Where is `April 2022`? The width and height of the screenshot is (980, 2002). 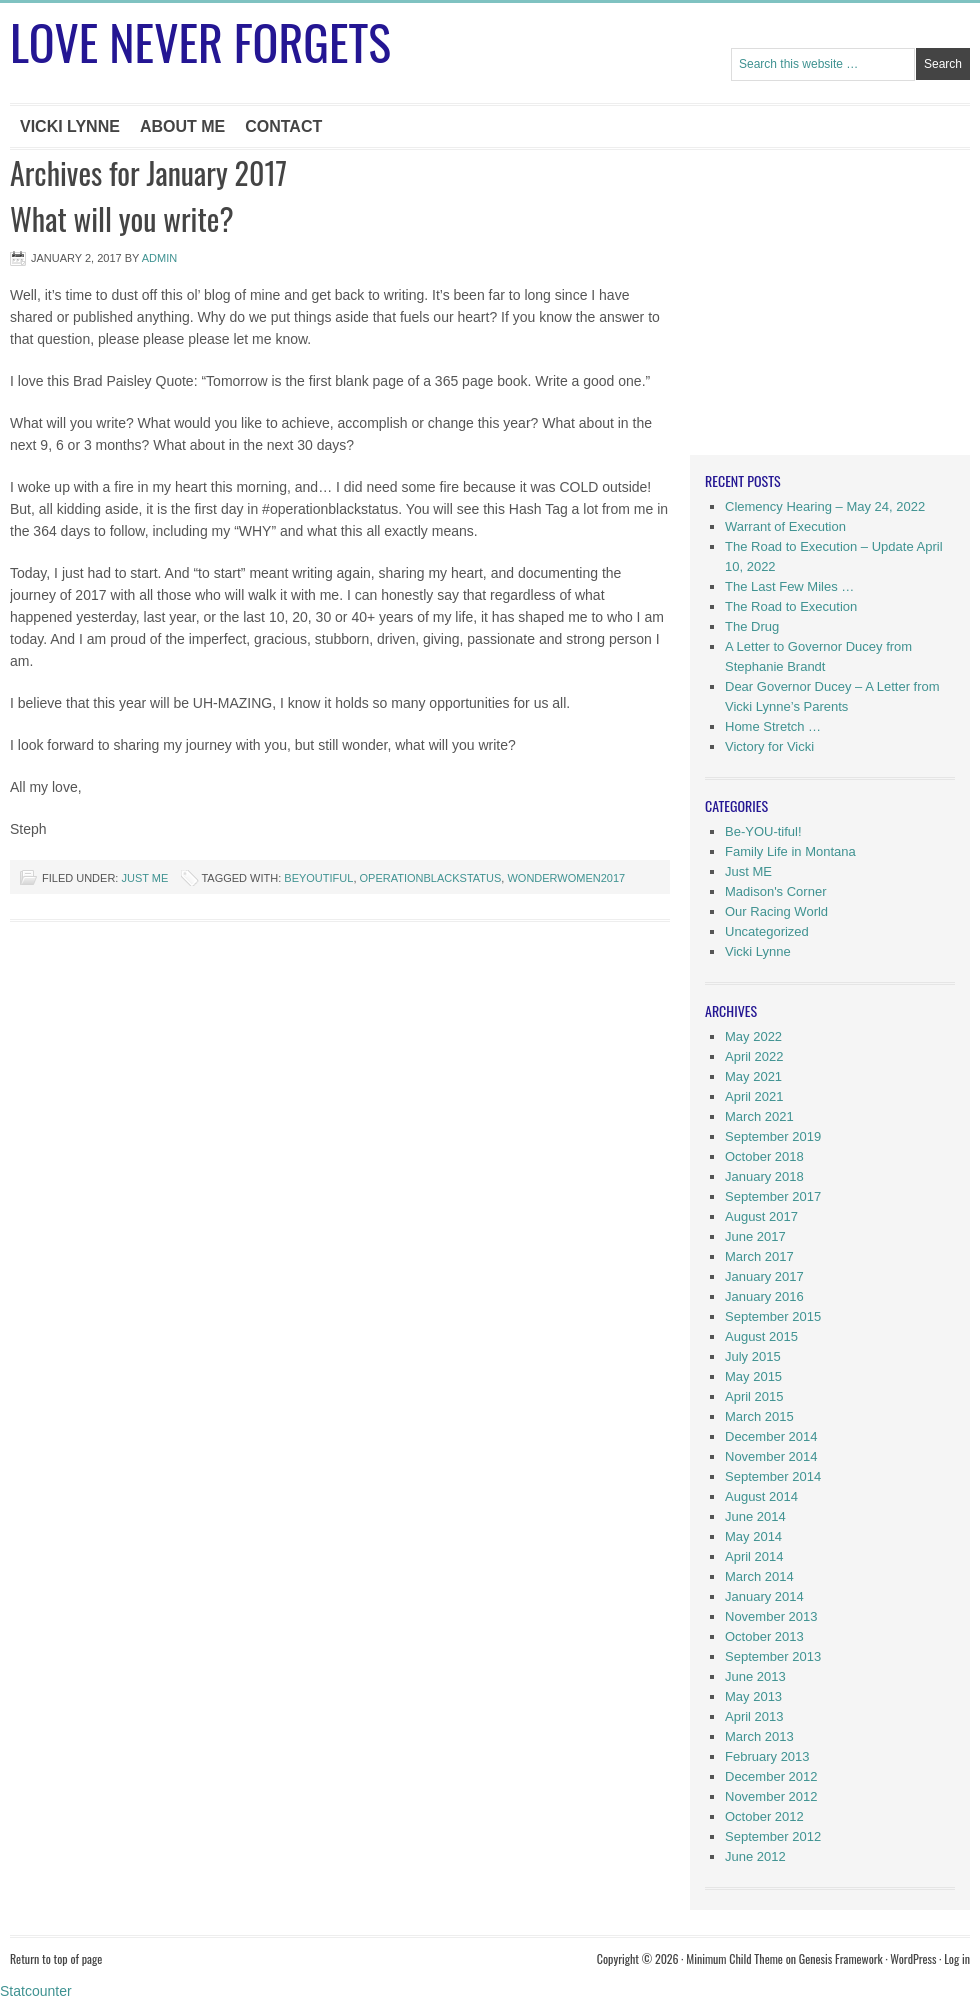 April 2022 is located at coordinates (754, 1056).